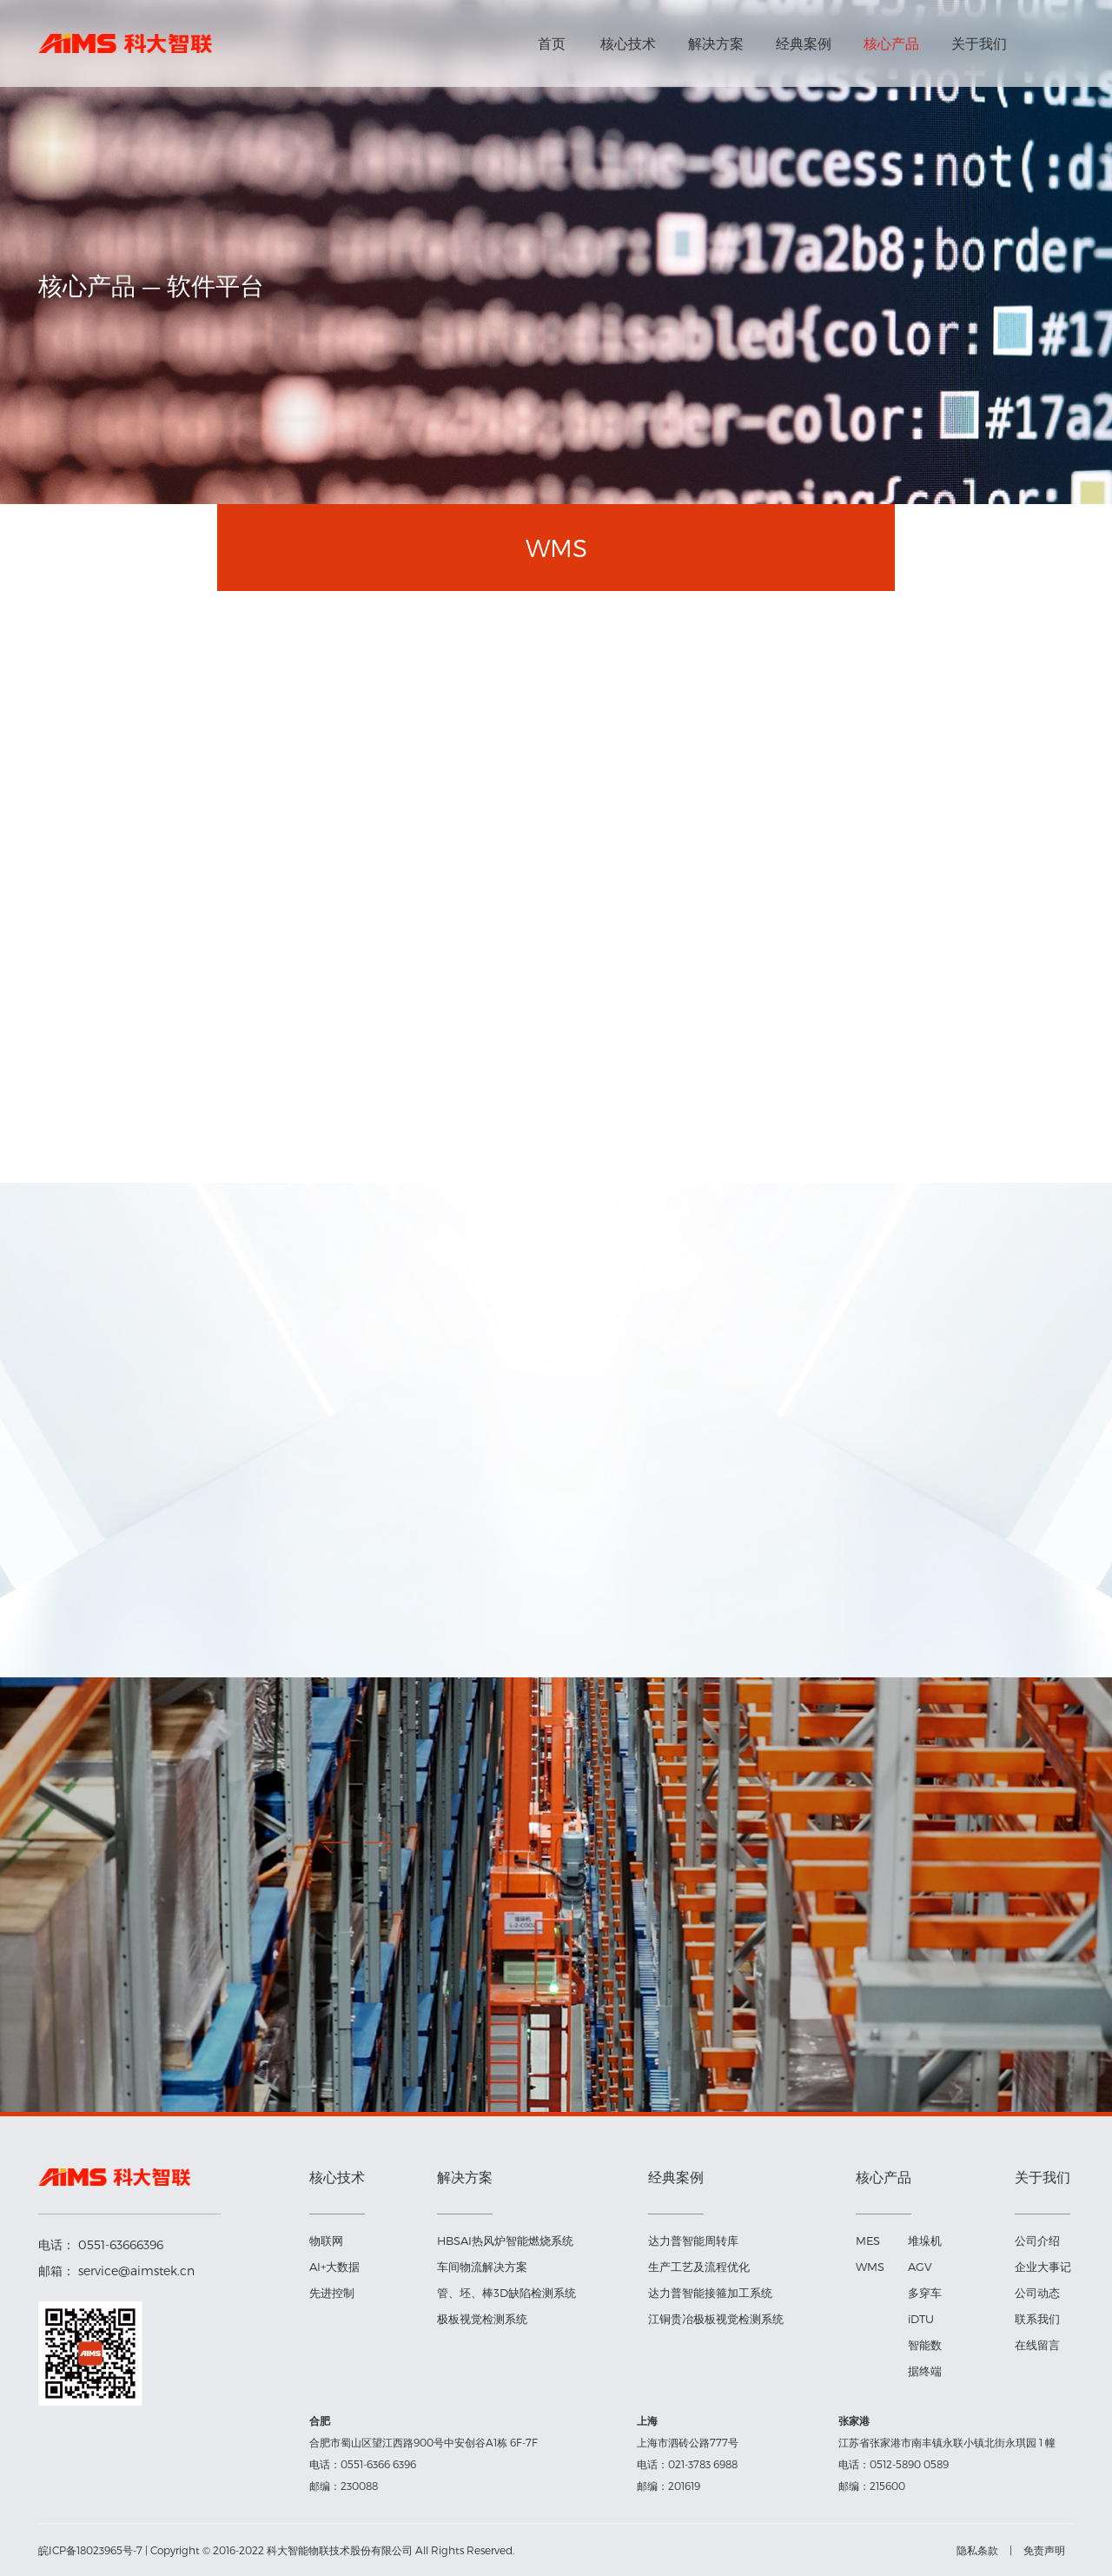 Image resolution: width=1112 pixels, height=2576 pixels. What do you see at coordinates (977, 2550) in the screenshot?
I see `隐私条款` at bounding box center [977, 2550].